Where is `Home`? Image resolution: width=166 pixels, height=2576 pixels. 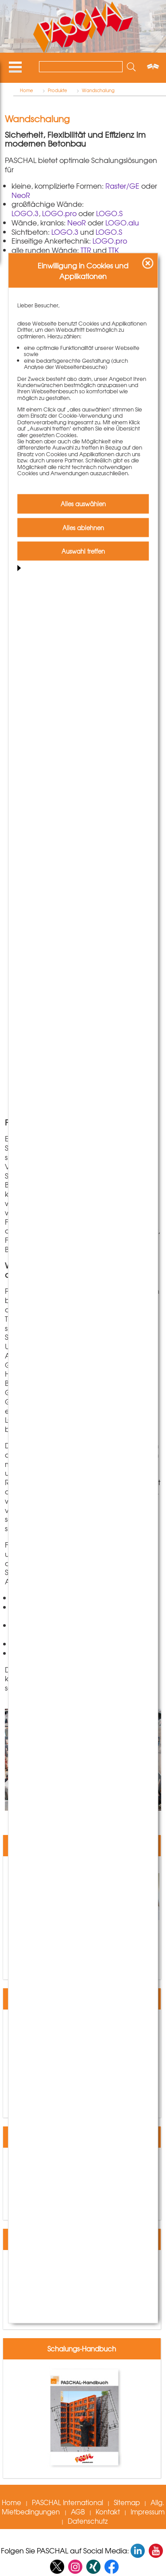 Home is located at coordinates (26, 90).